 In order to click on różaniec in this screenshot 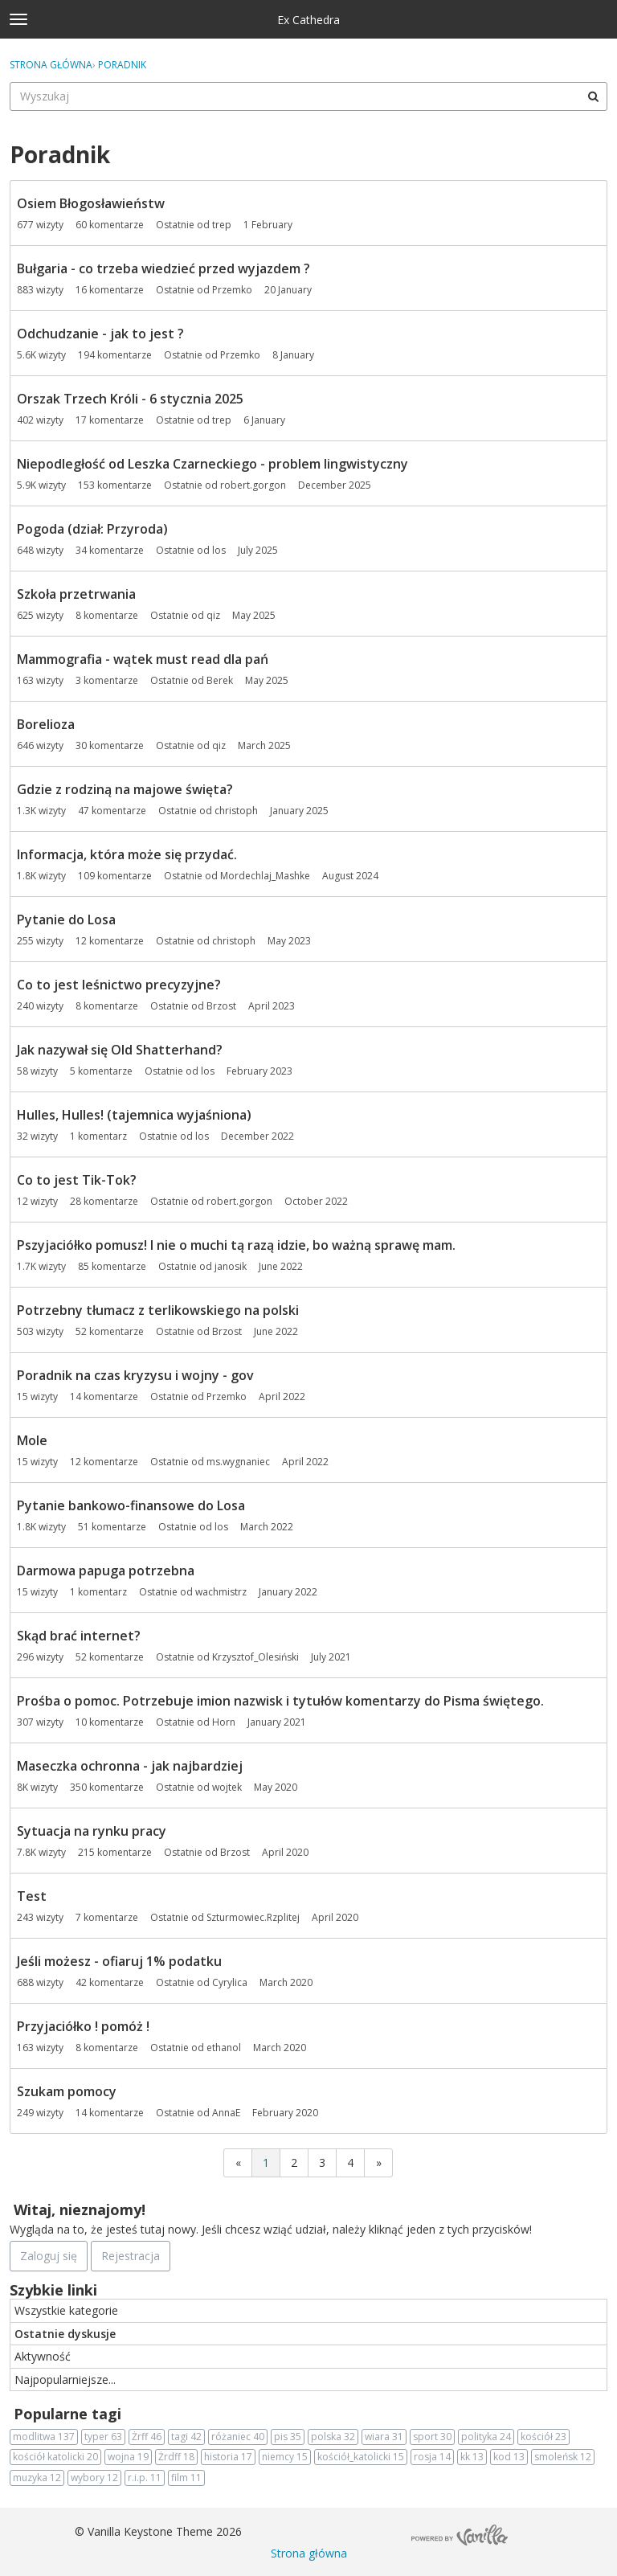, I will do `click(237, 2437)`.